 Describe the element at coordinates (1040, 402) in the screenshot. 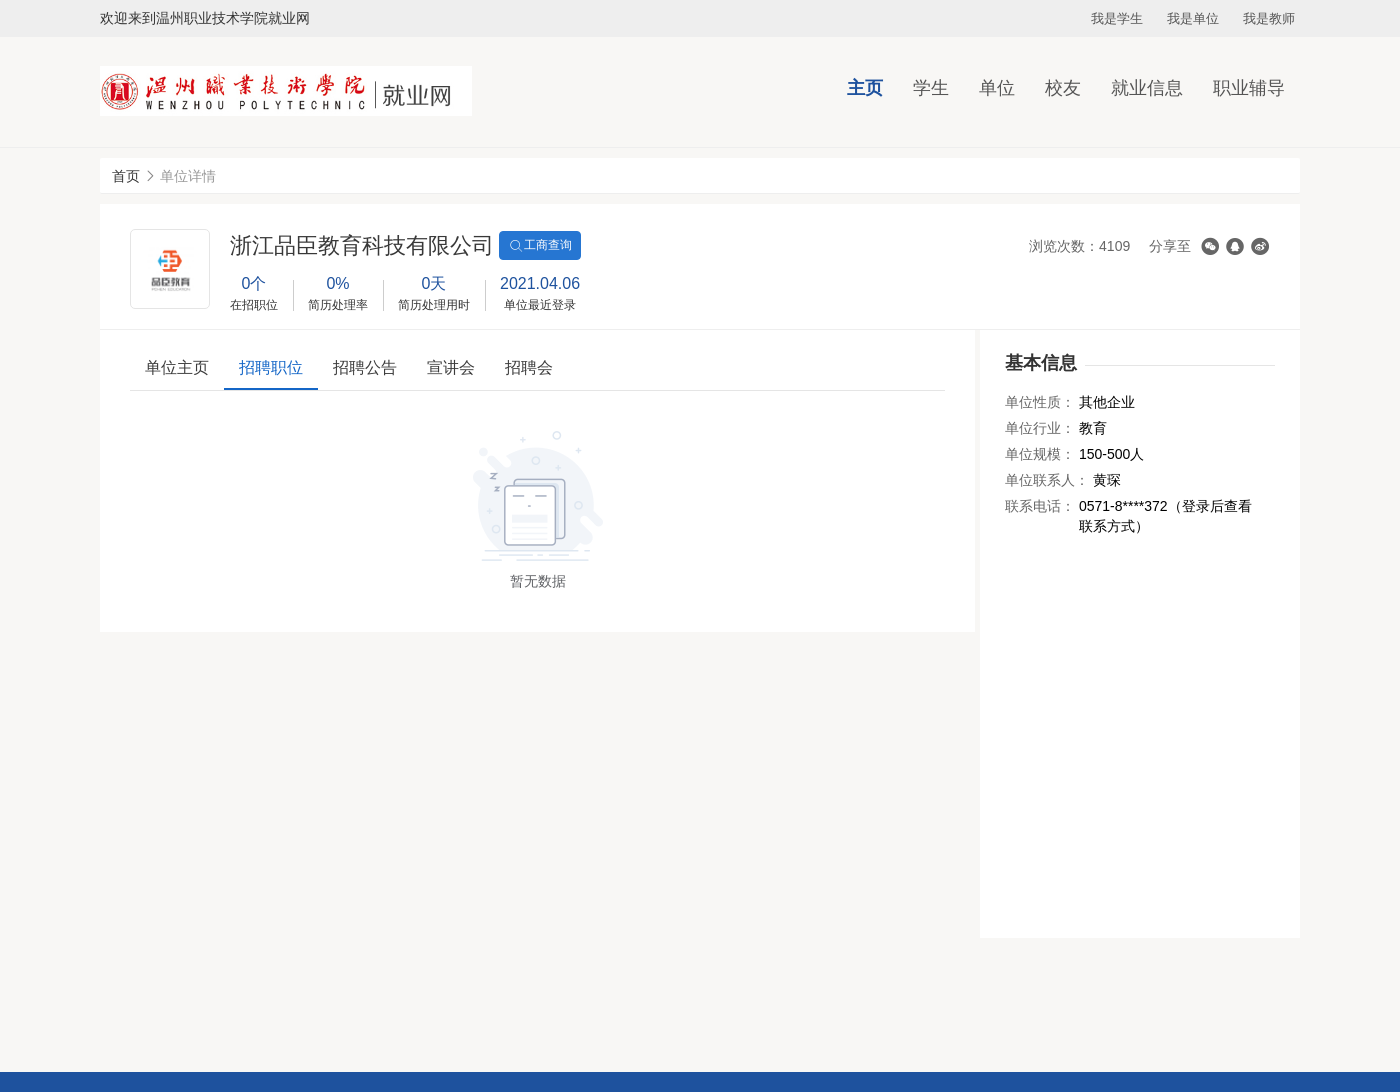

I see `单位性质：` at that location.